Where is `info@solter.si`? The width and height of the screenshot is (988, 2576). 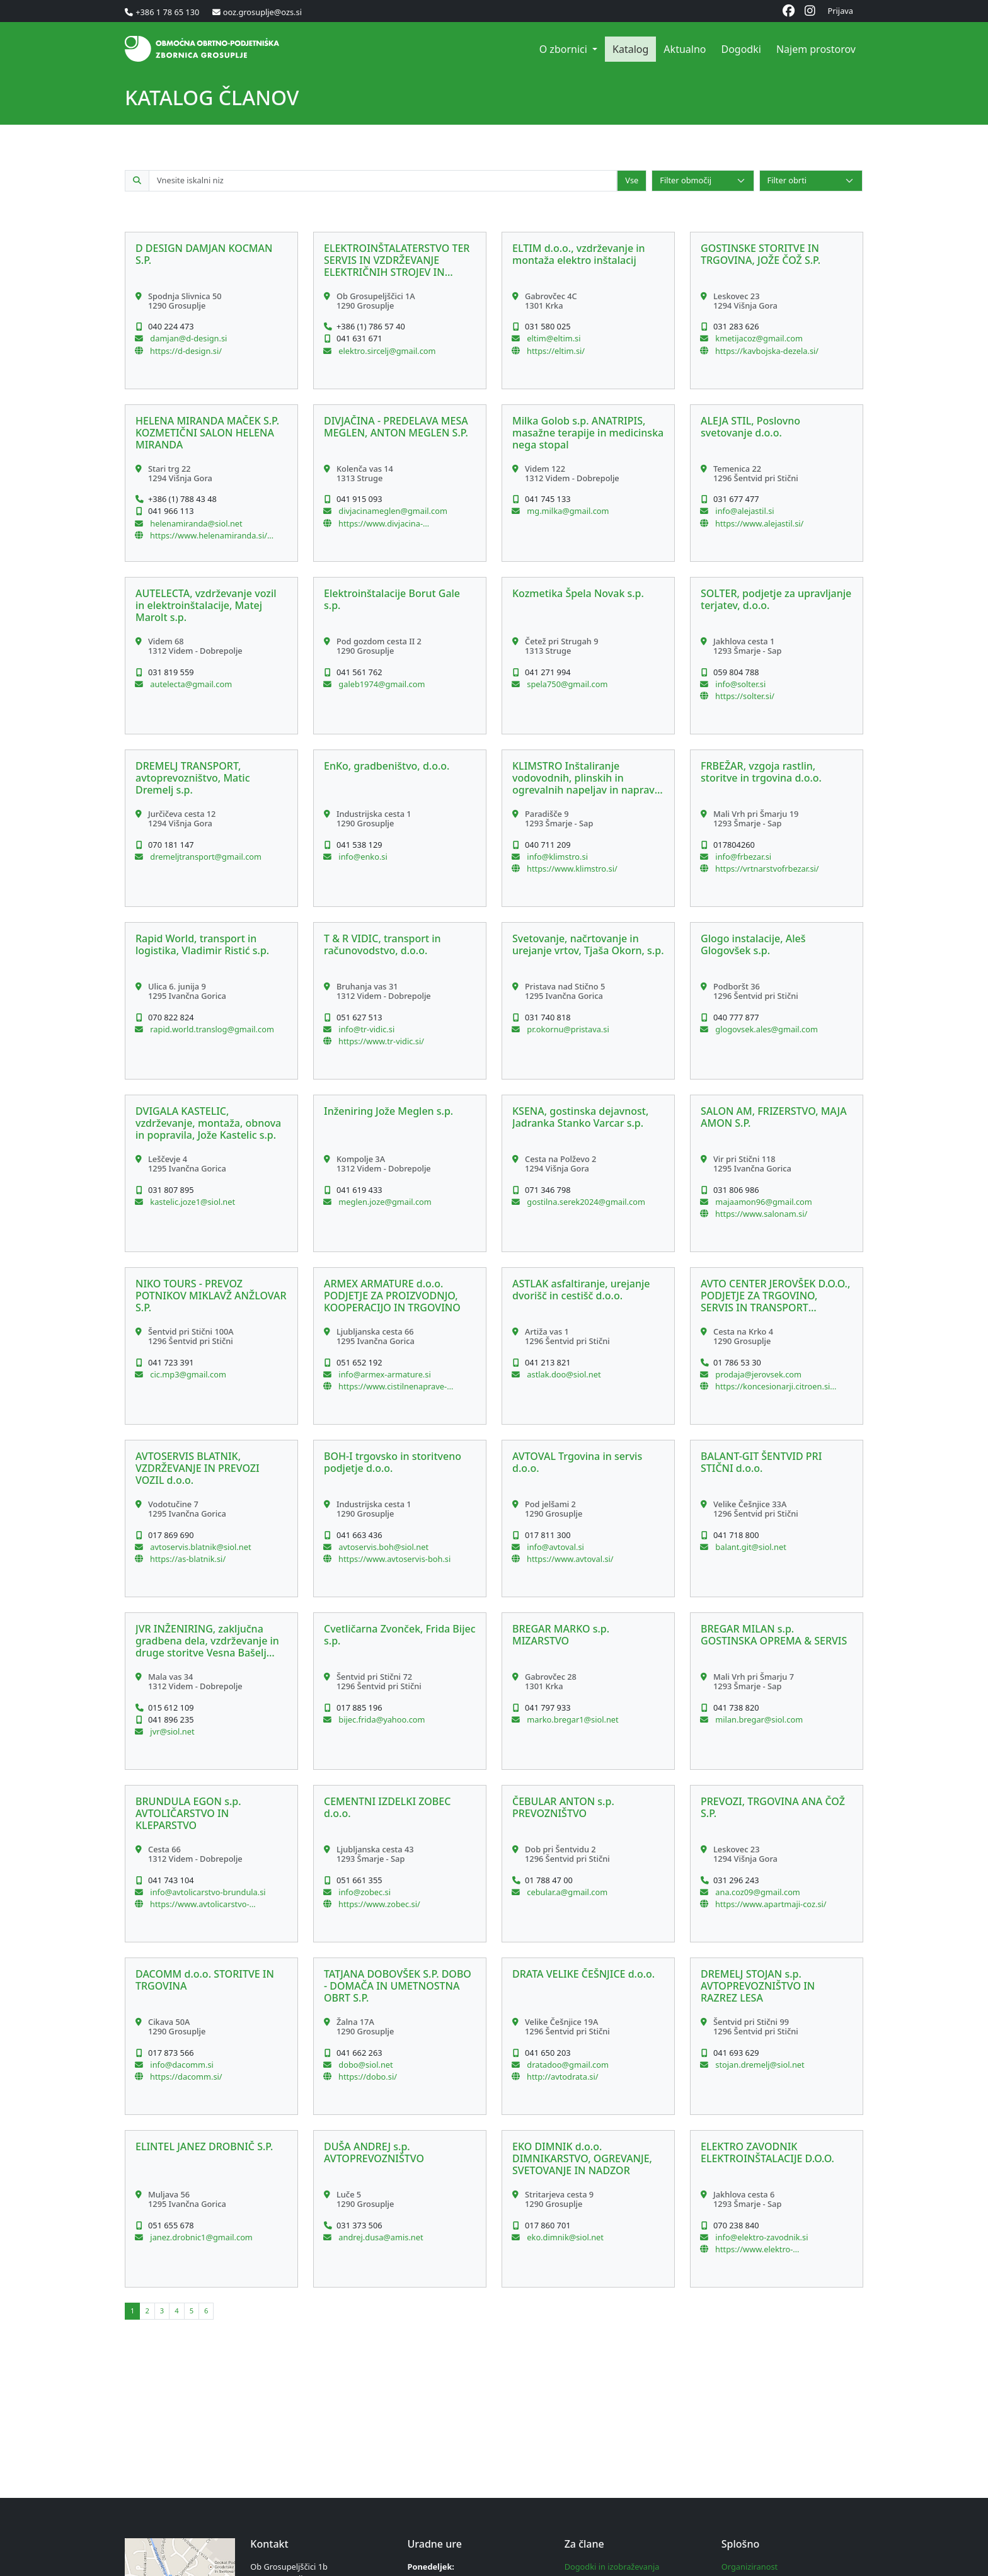 info@solter.si is located at coordinates (739, 684).